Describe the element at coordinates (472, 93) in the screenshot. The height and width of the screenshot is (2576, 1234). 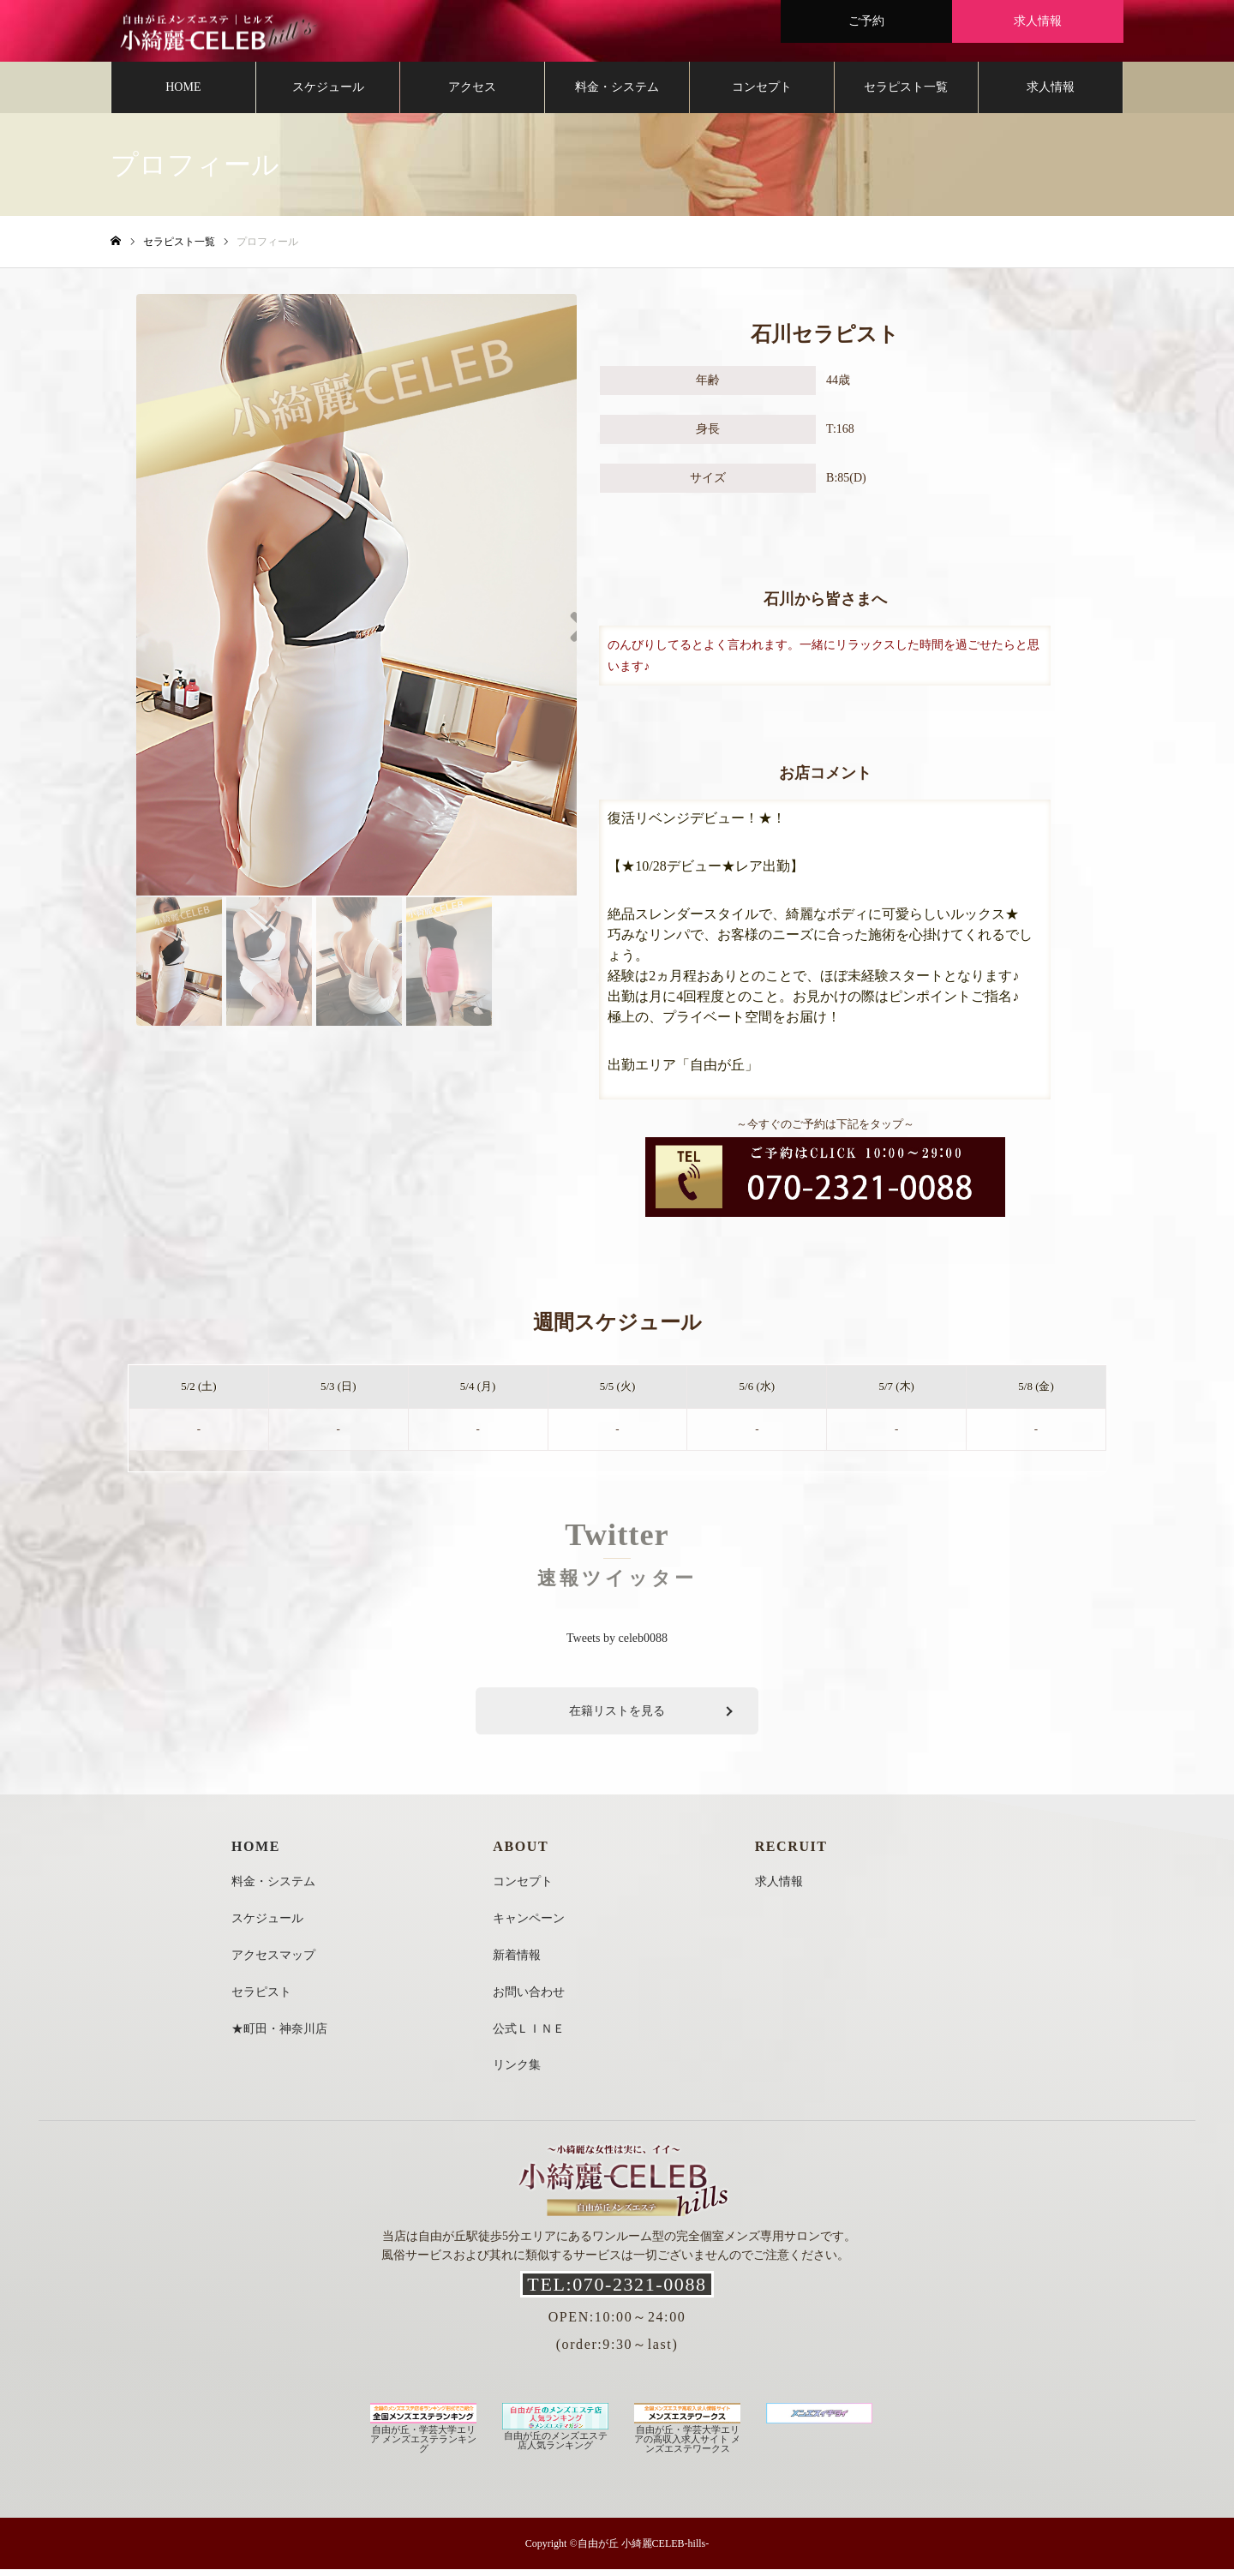
I see `アクセス` at that location.